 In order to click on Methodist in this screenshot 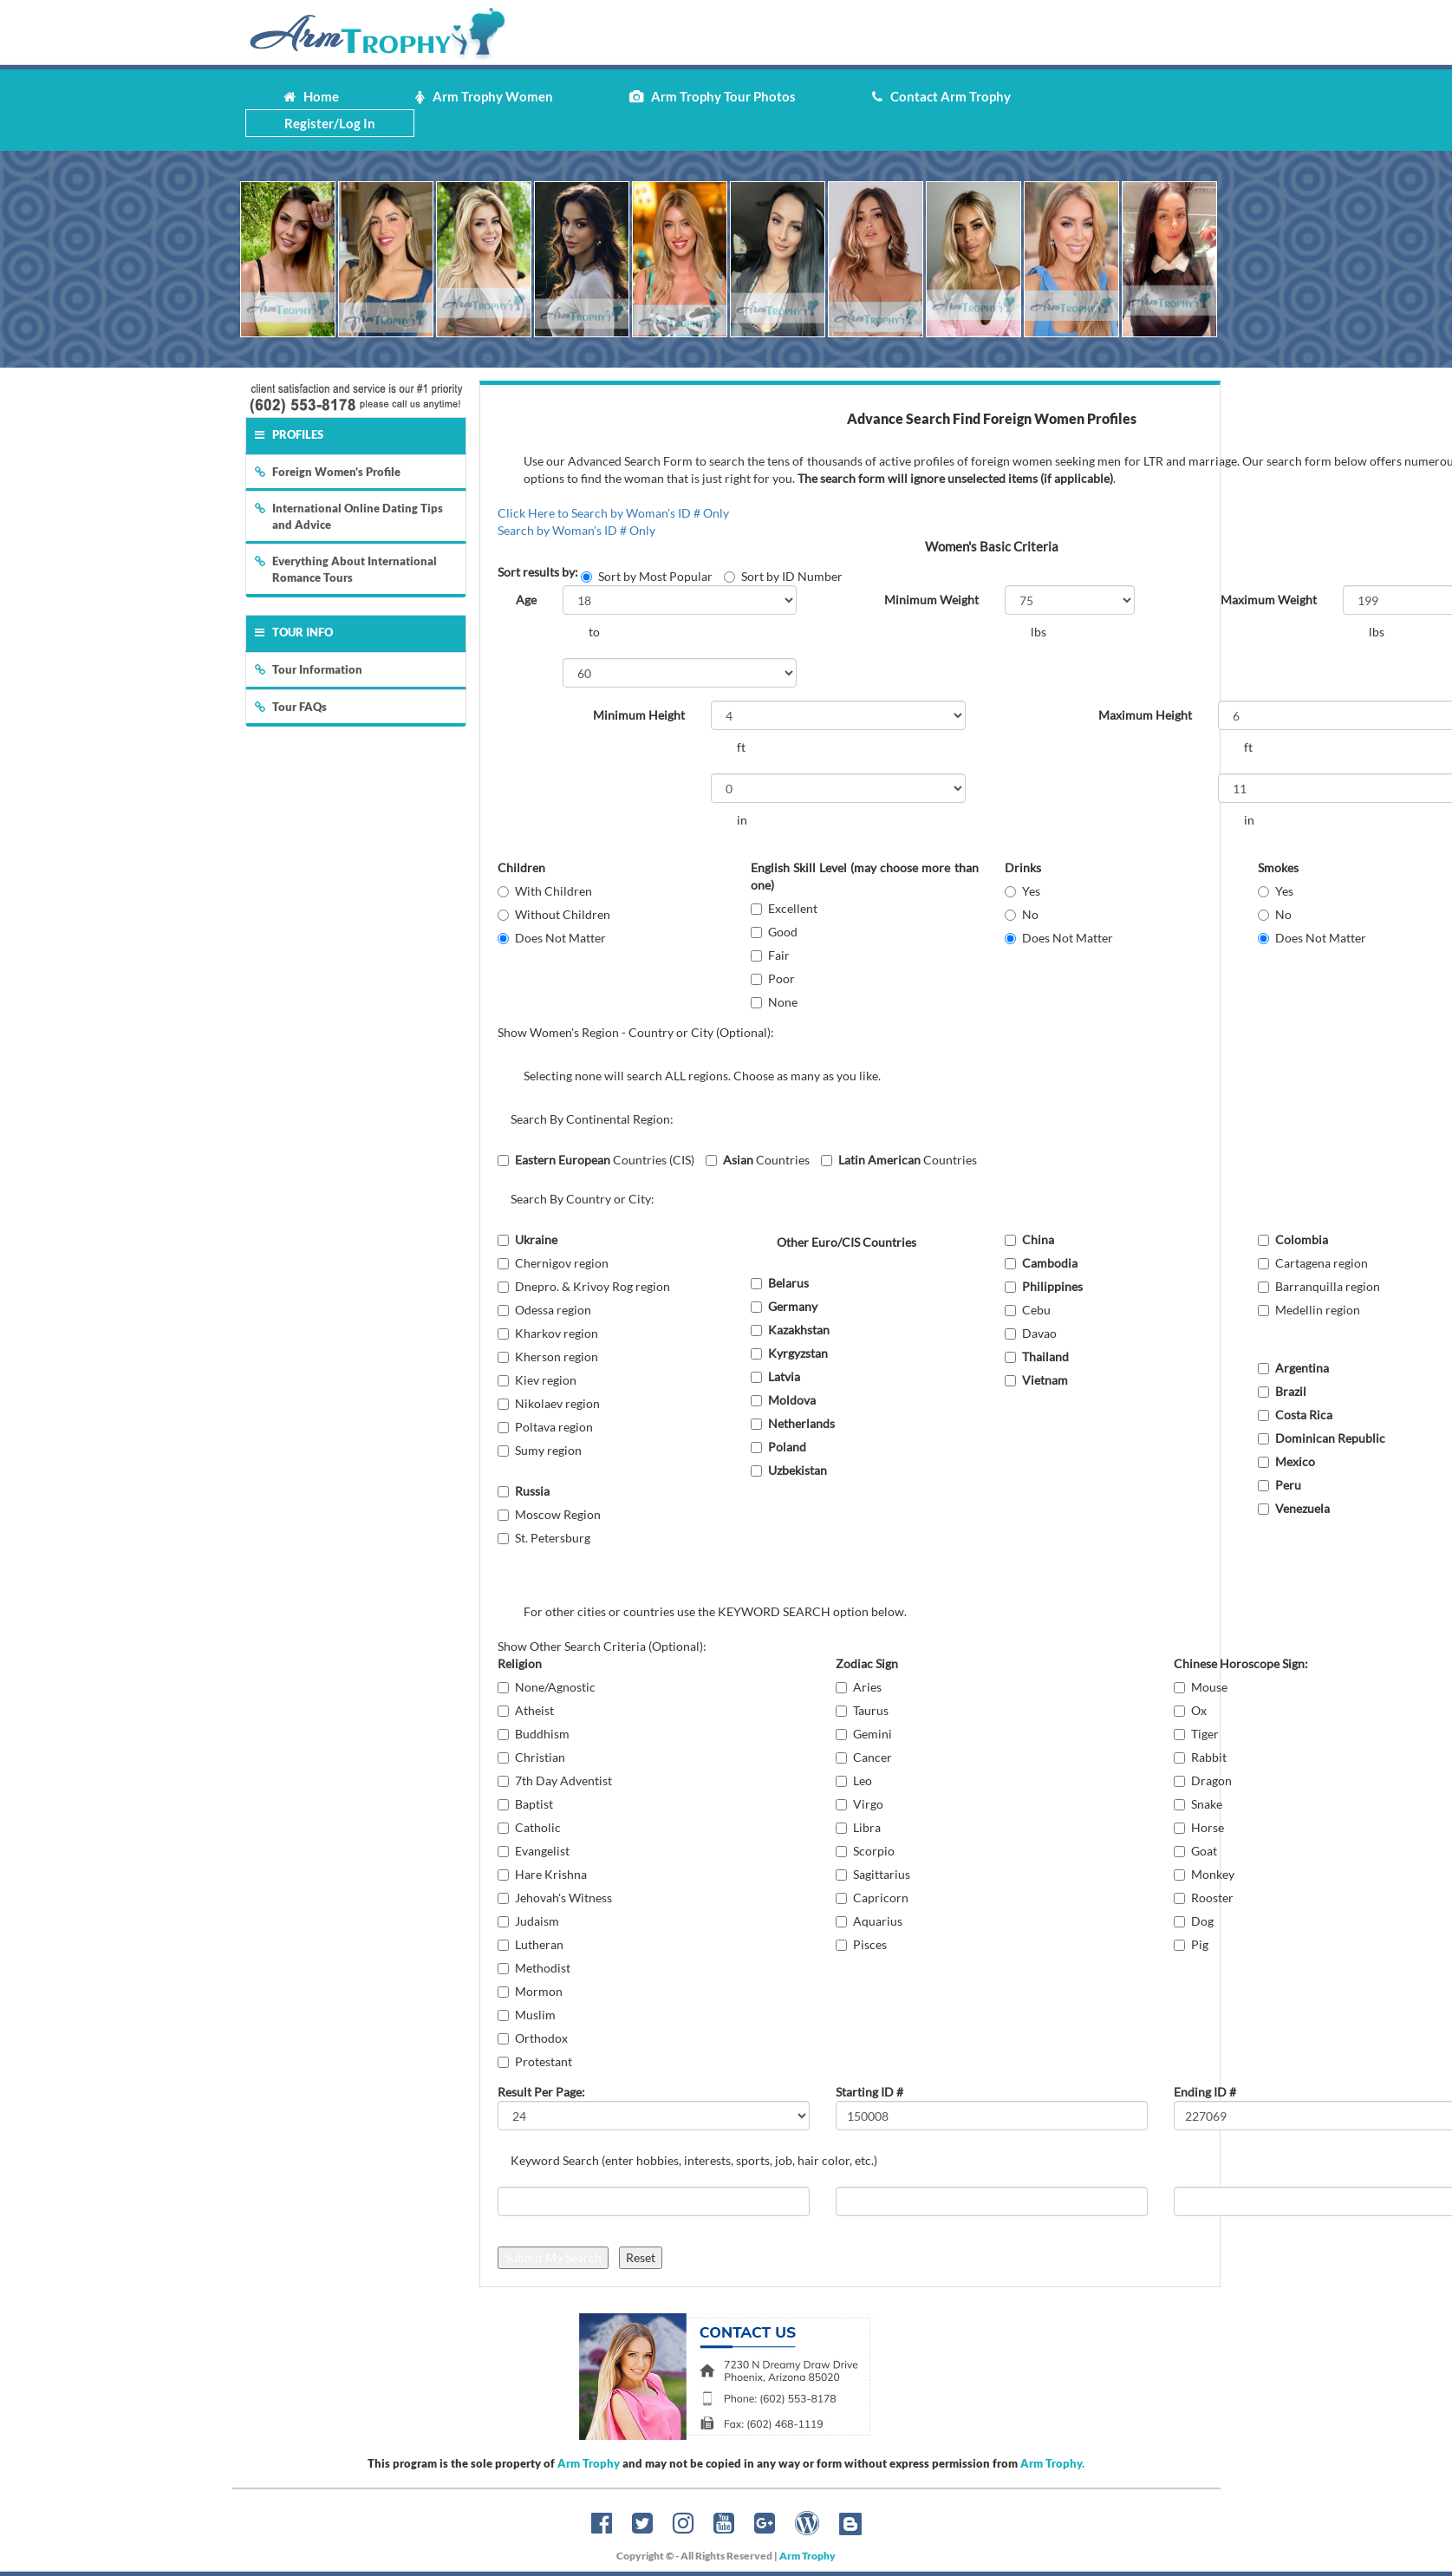, I will do `click(534, 1967)`.